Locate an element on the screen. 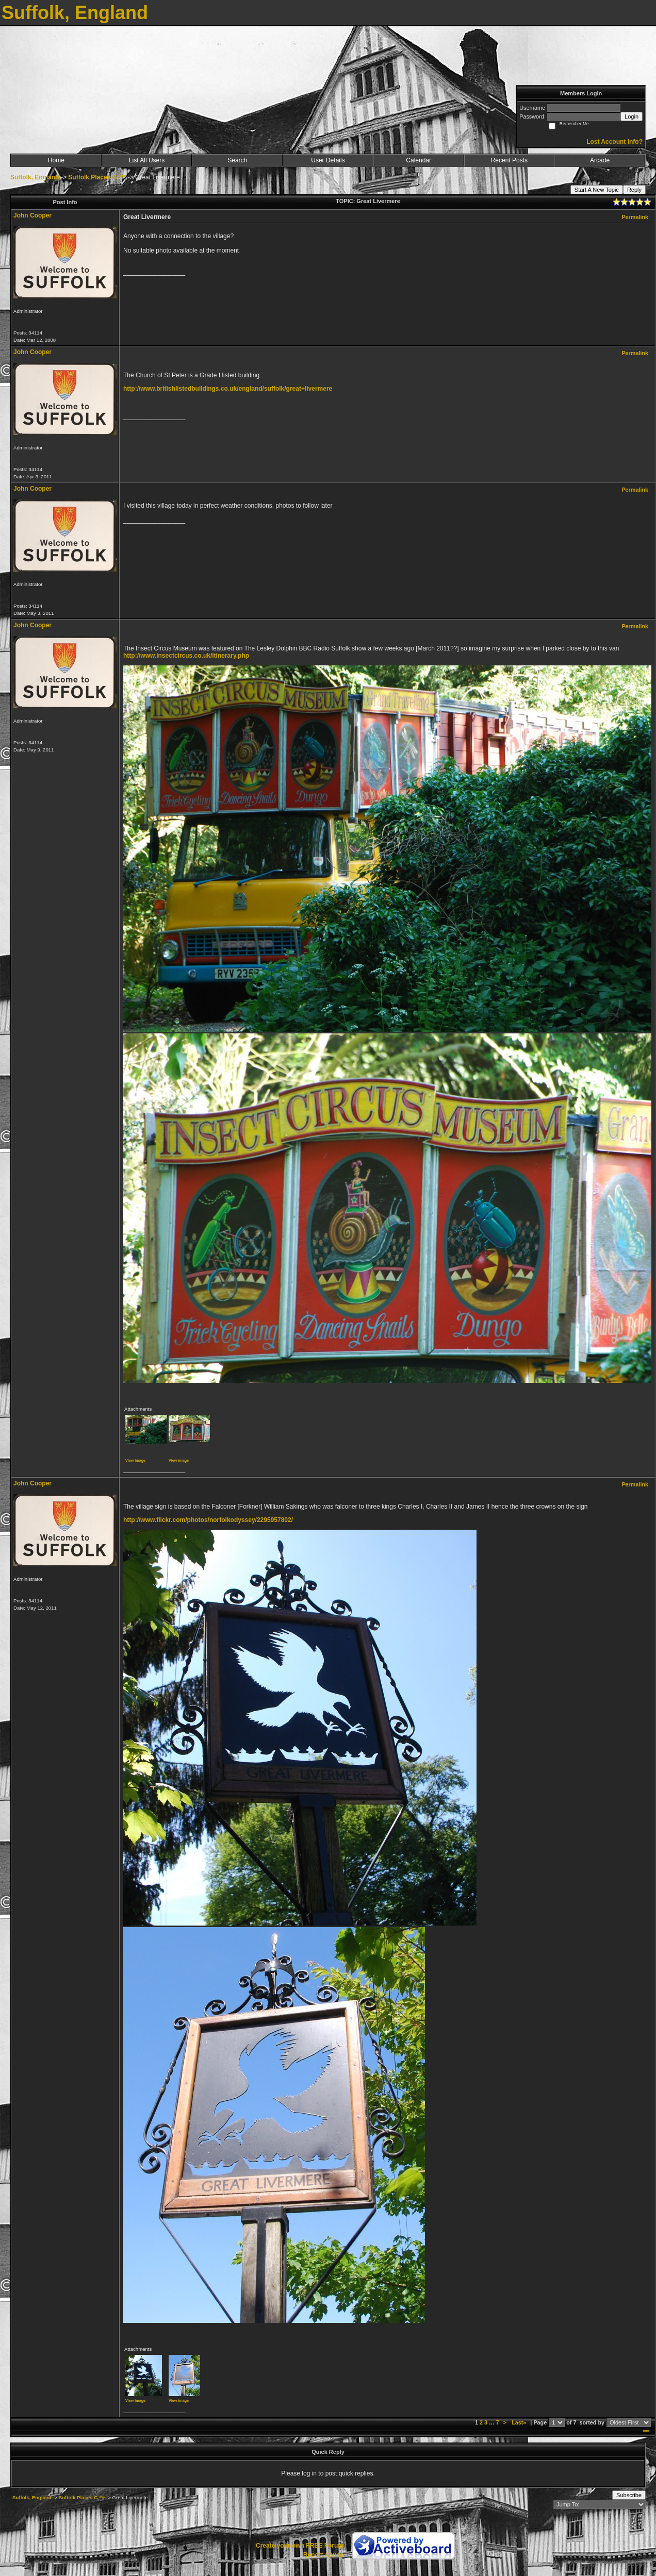  List All Users is located at coordinates (147, 160).